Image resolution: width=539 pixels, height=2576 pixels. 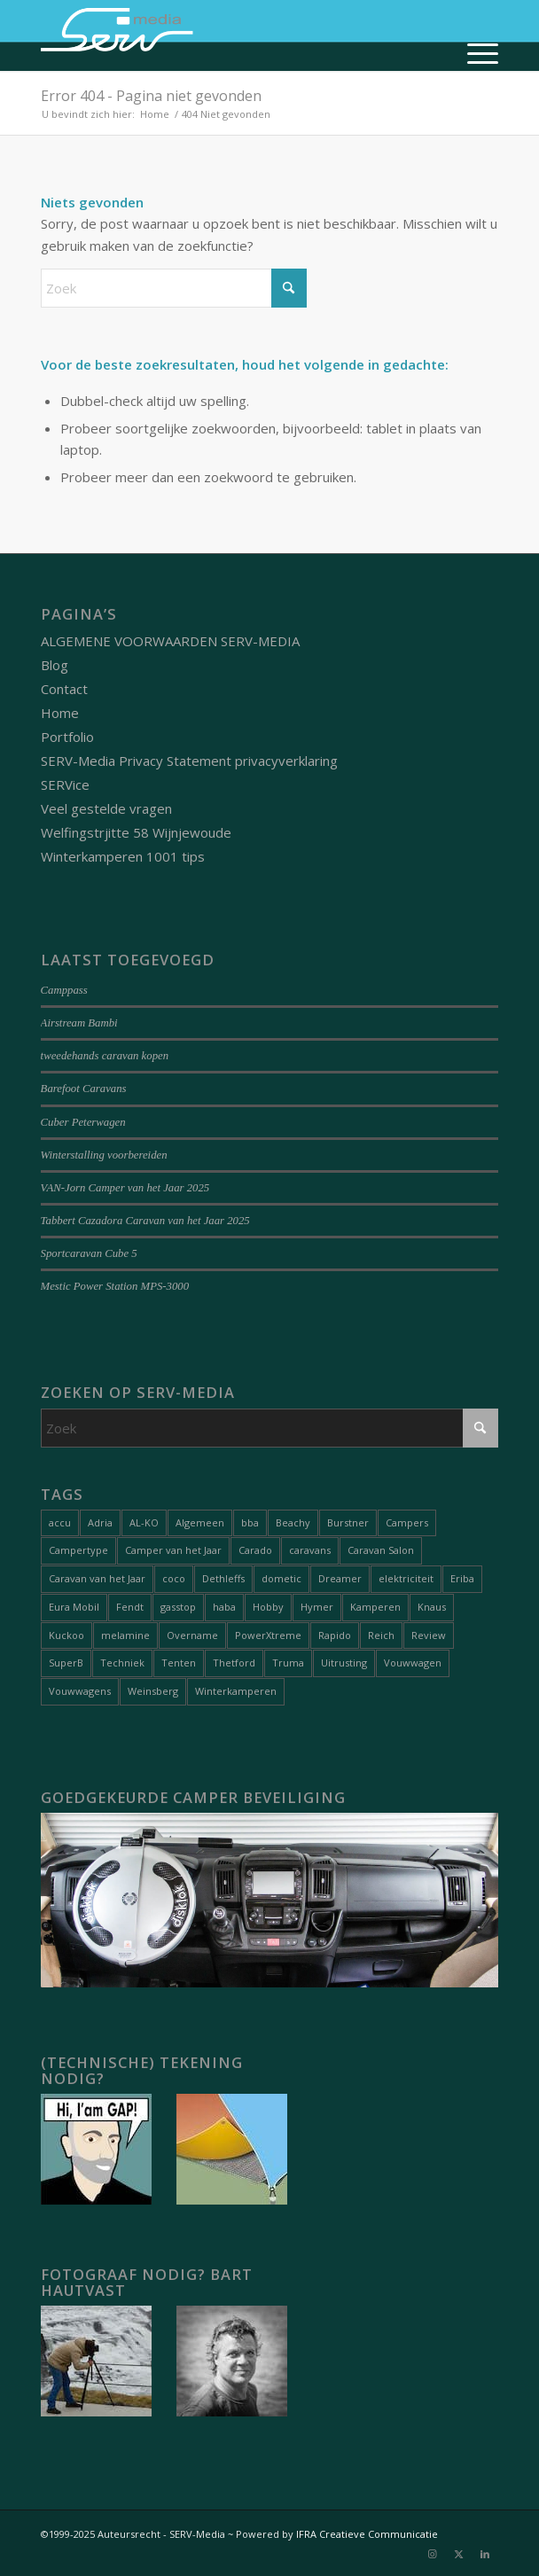 I want to click on SuperB [SuperB (1 item)], so click(x=66, y=1662).